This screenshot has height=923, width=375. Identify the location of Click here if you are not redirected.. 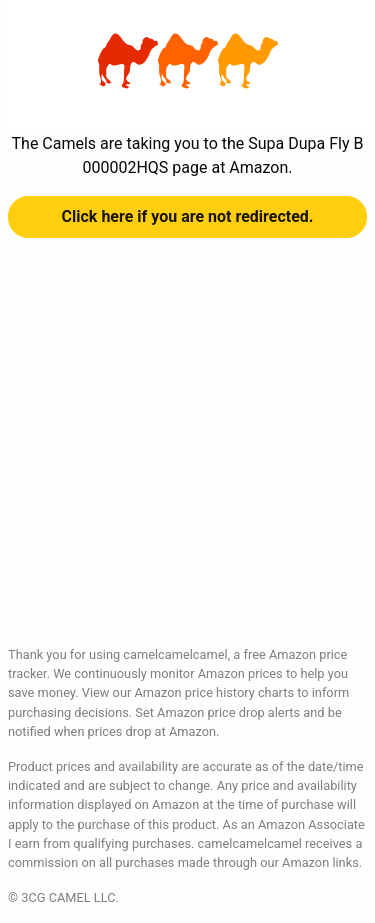
(188, 216).